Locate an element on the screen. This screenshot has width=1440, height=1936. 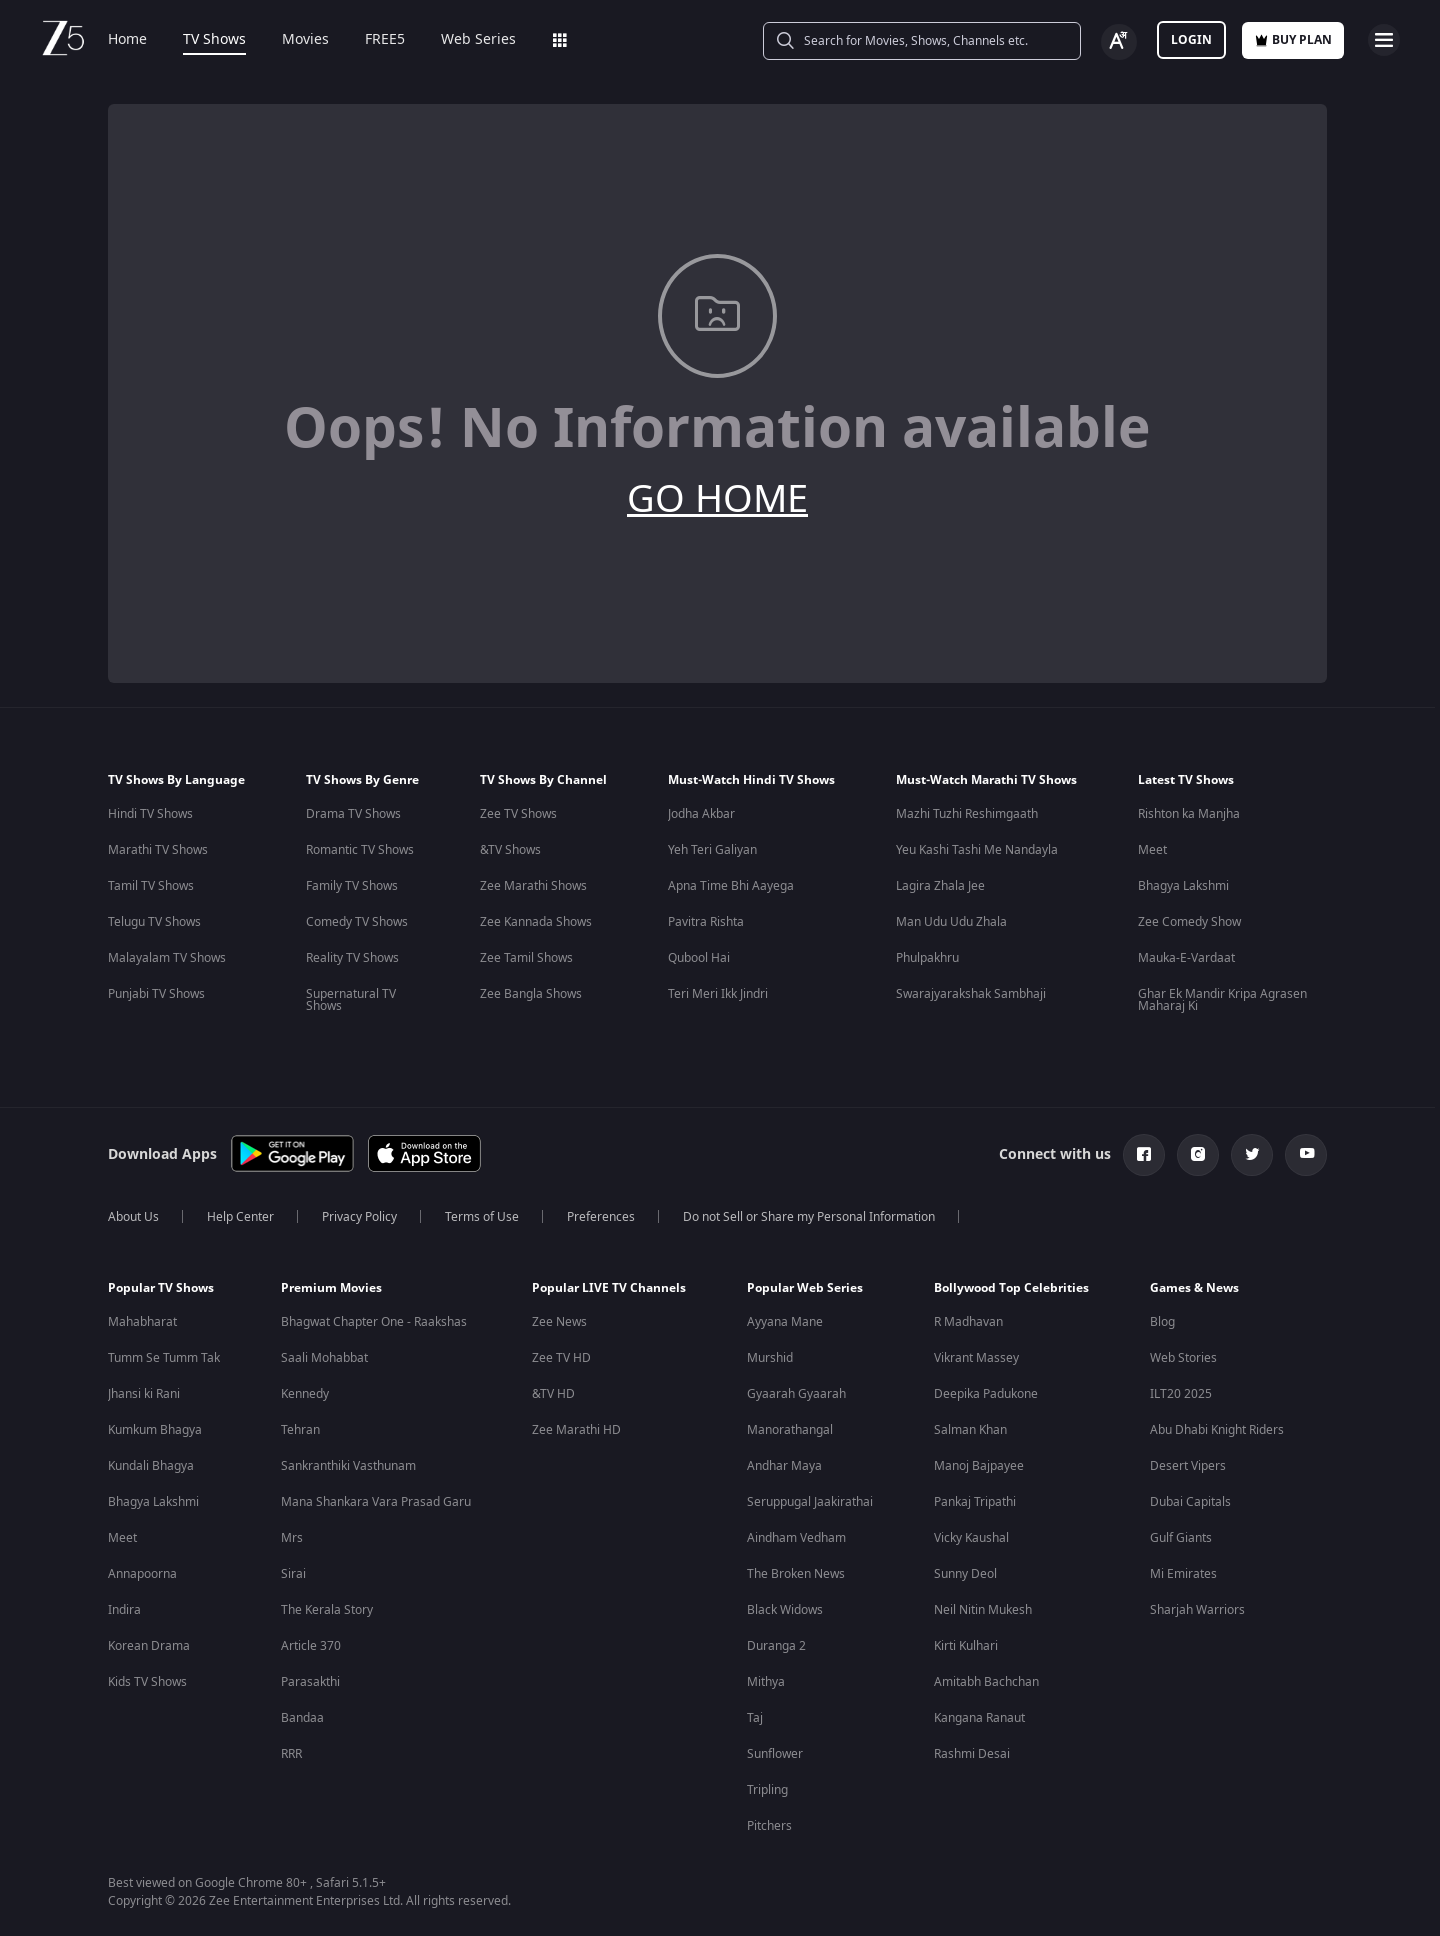
Annapoorna is located at coordinates (142, 1574).